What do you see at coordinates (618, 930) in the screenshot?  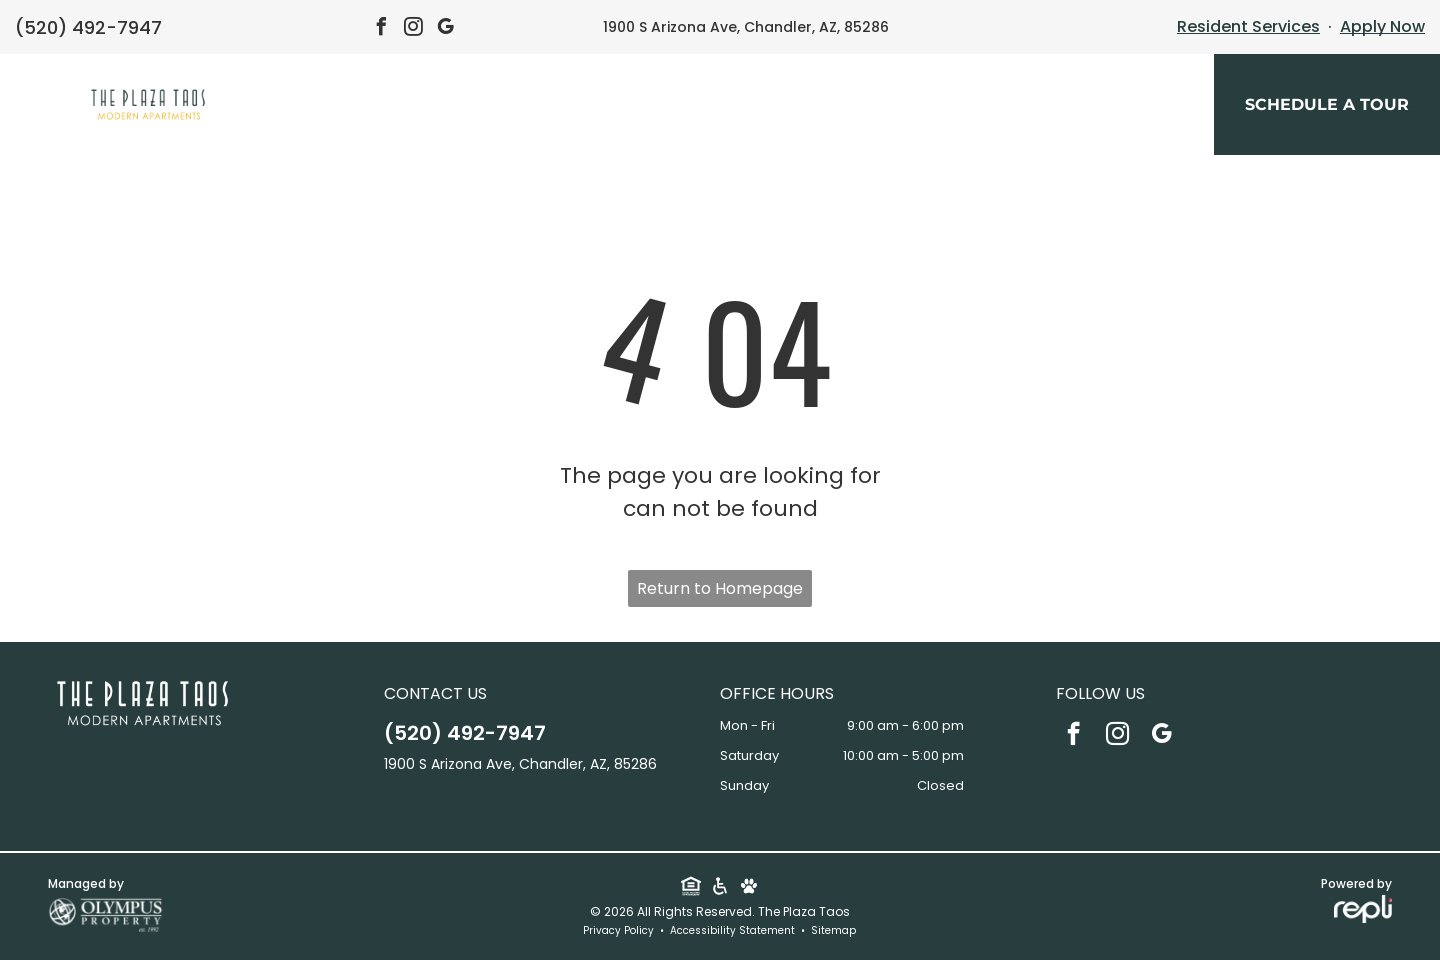 I see `Privacy Policy` at bounding box center [618, 930].